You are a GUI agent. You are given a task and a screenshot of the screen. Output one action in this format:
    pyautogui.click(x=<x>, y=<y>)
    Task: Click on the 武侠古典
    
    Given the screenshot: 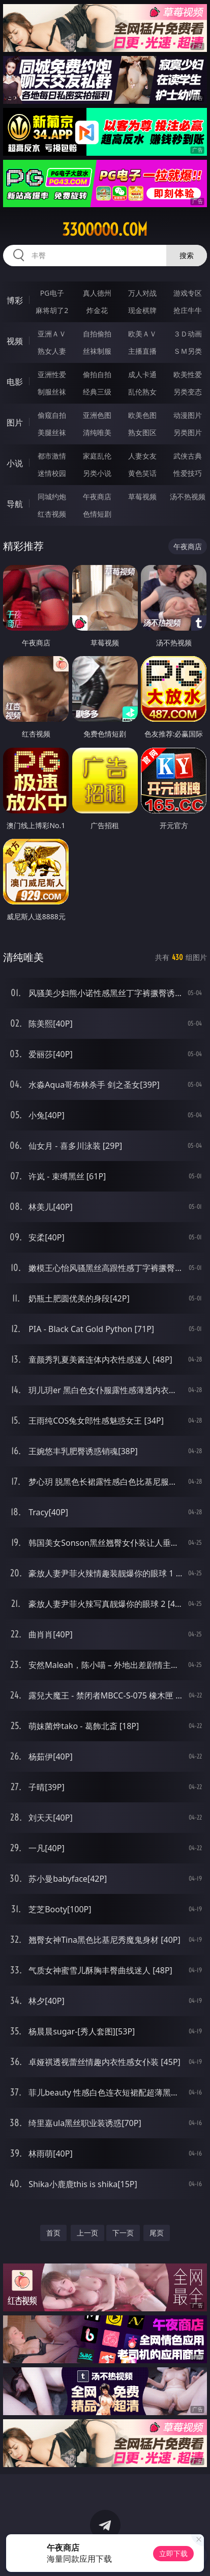 What is the action you would take?
    pyautogui.click(x=187, y=456)
    